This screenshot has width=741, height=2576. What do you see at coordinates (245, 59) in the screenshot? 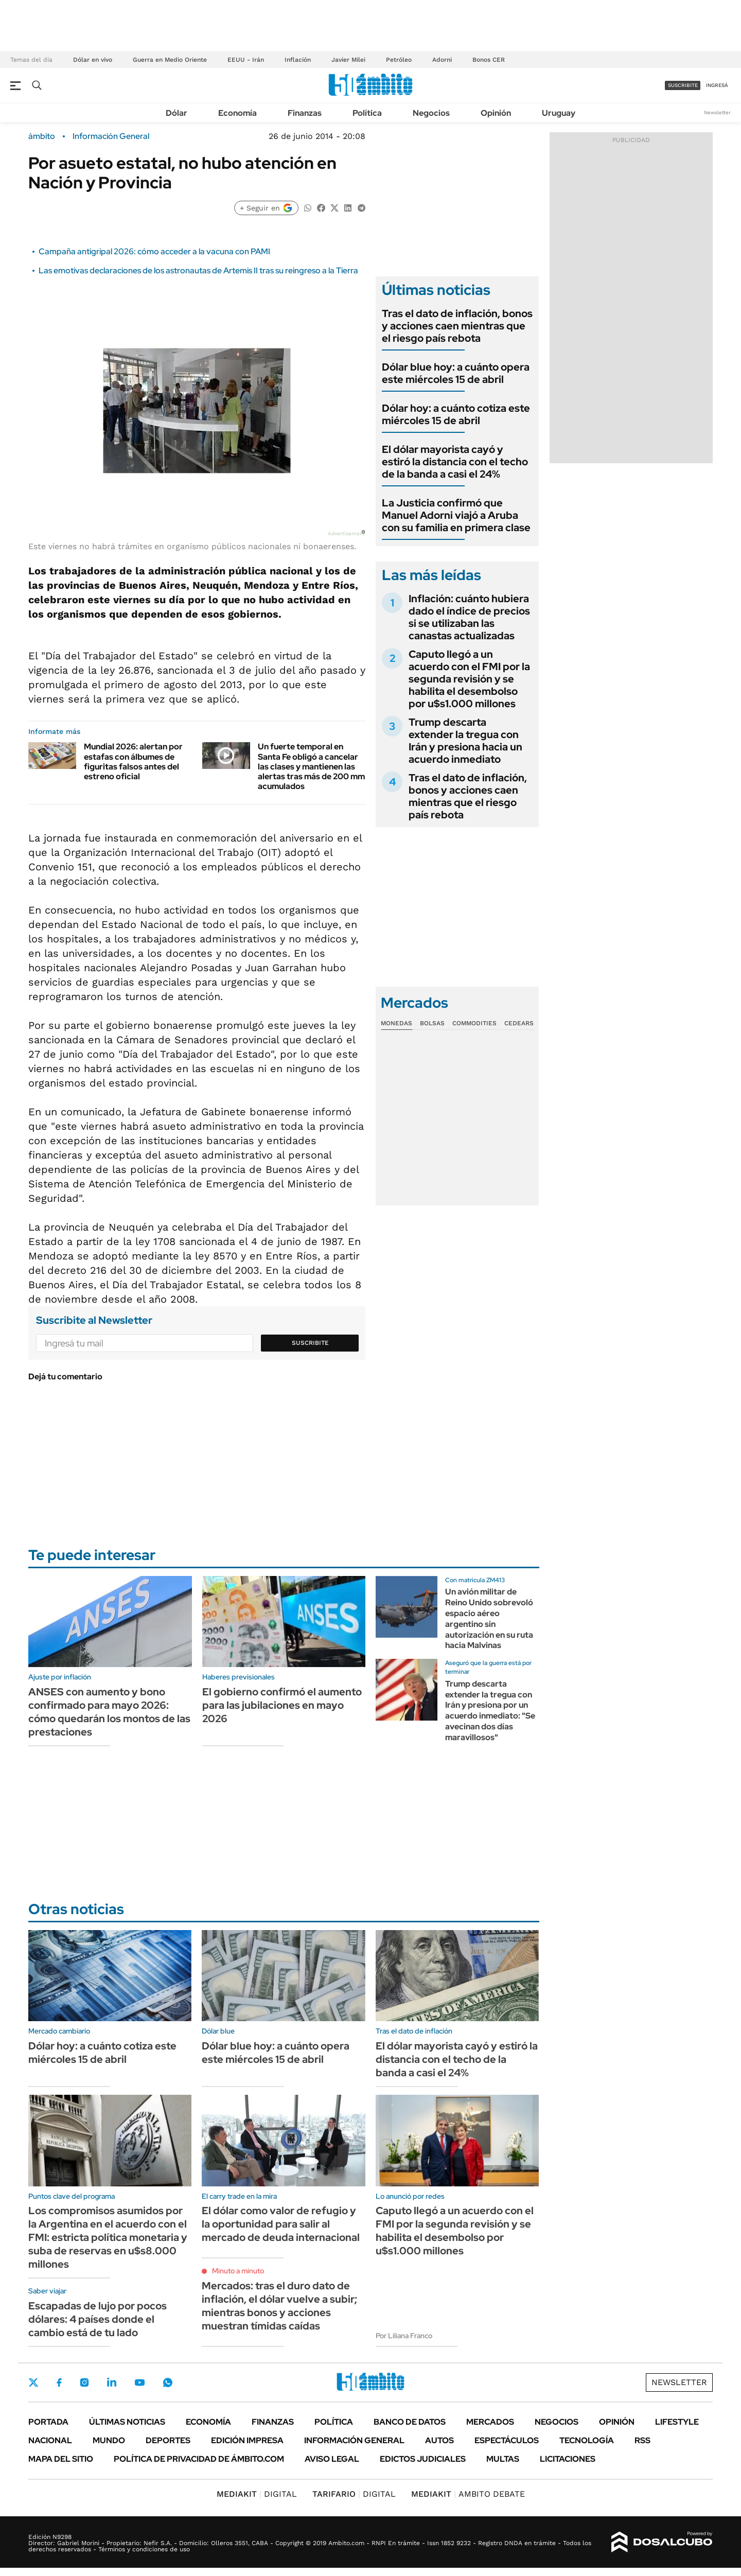
I see `EEUU - Irán` at bounding box center [245, 59].